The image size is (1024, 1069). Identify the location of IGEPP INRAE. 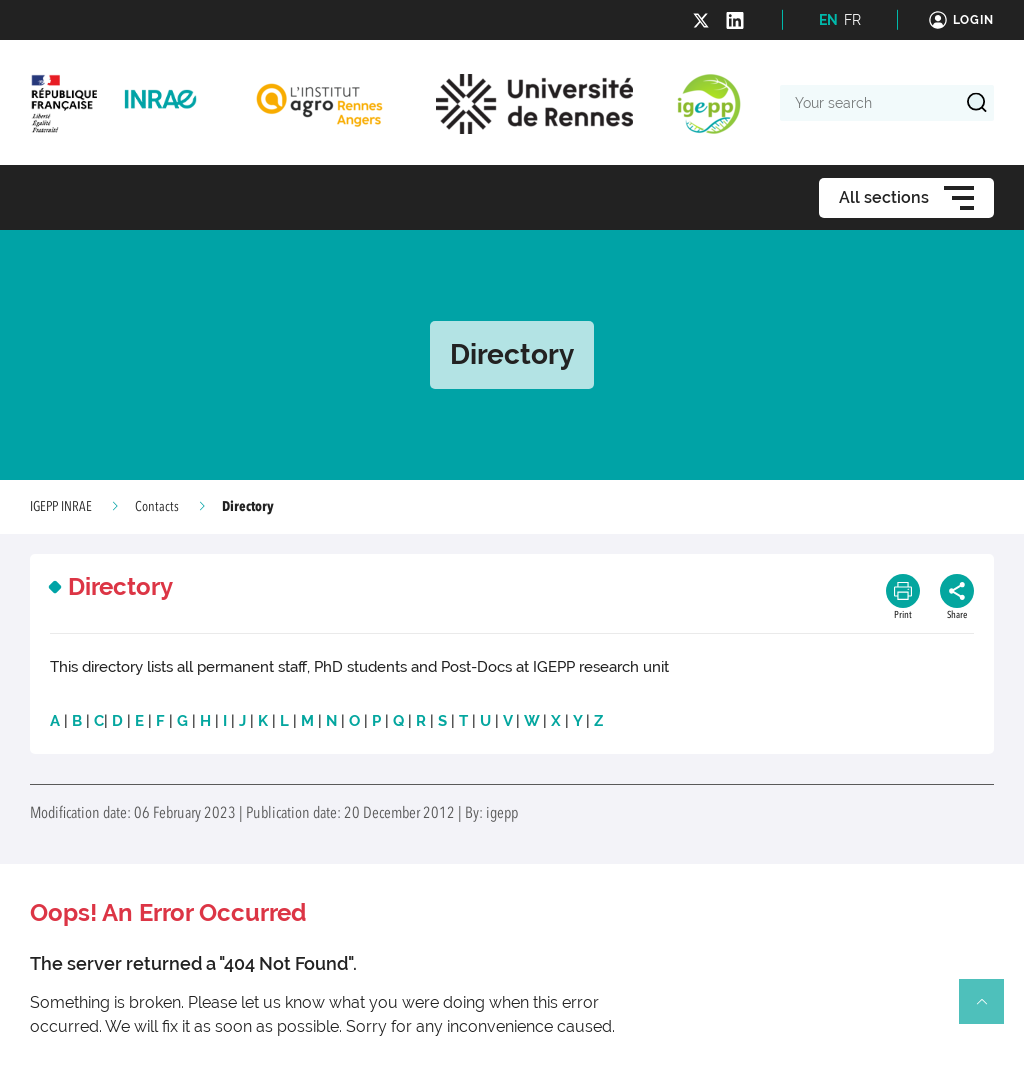
(61, 507).